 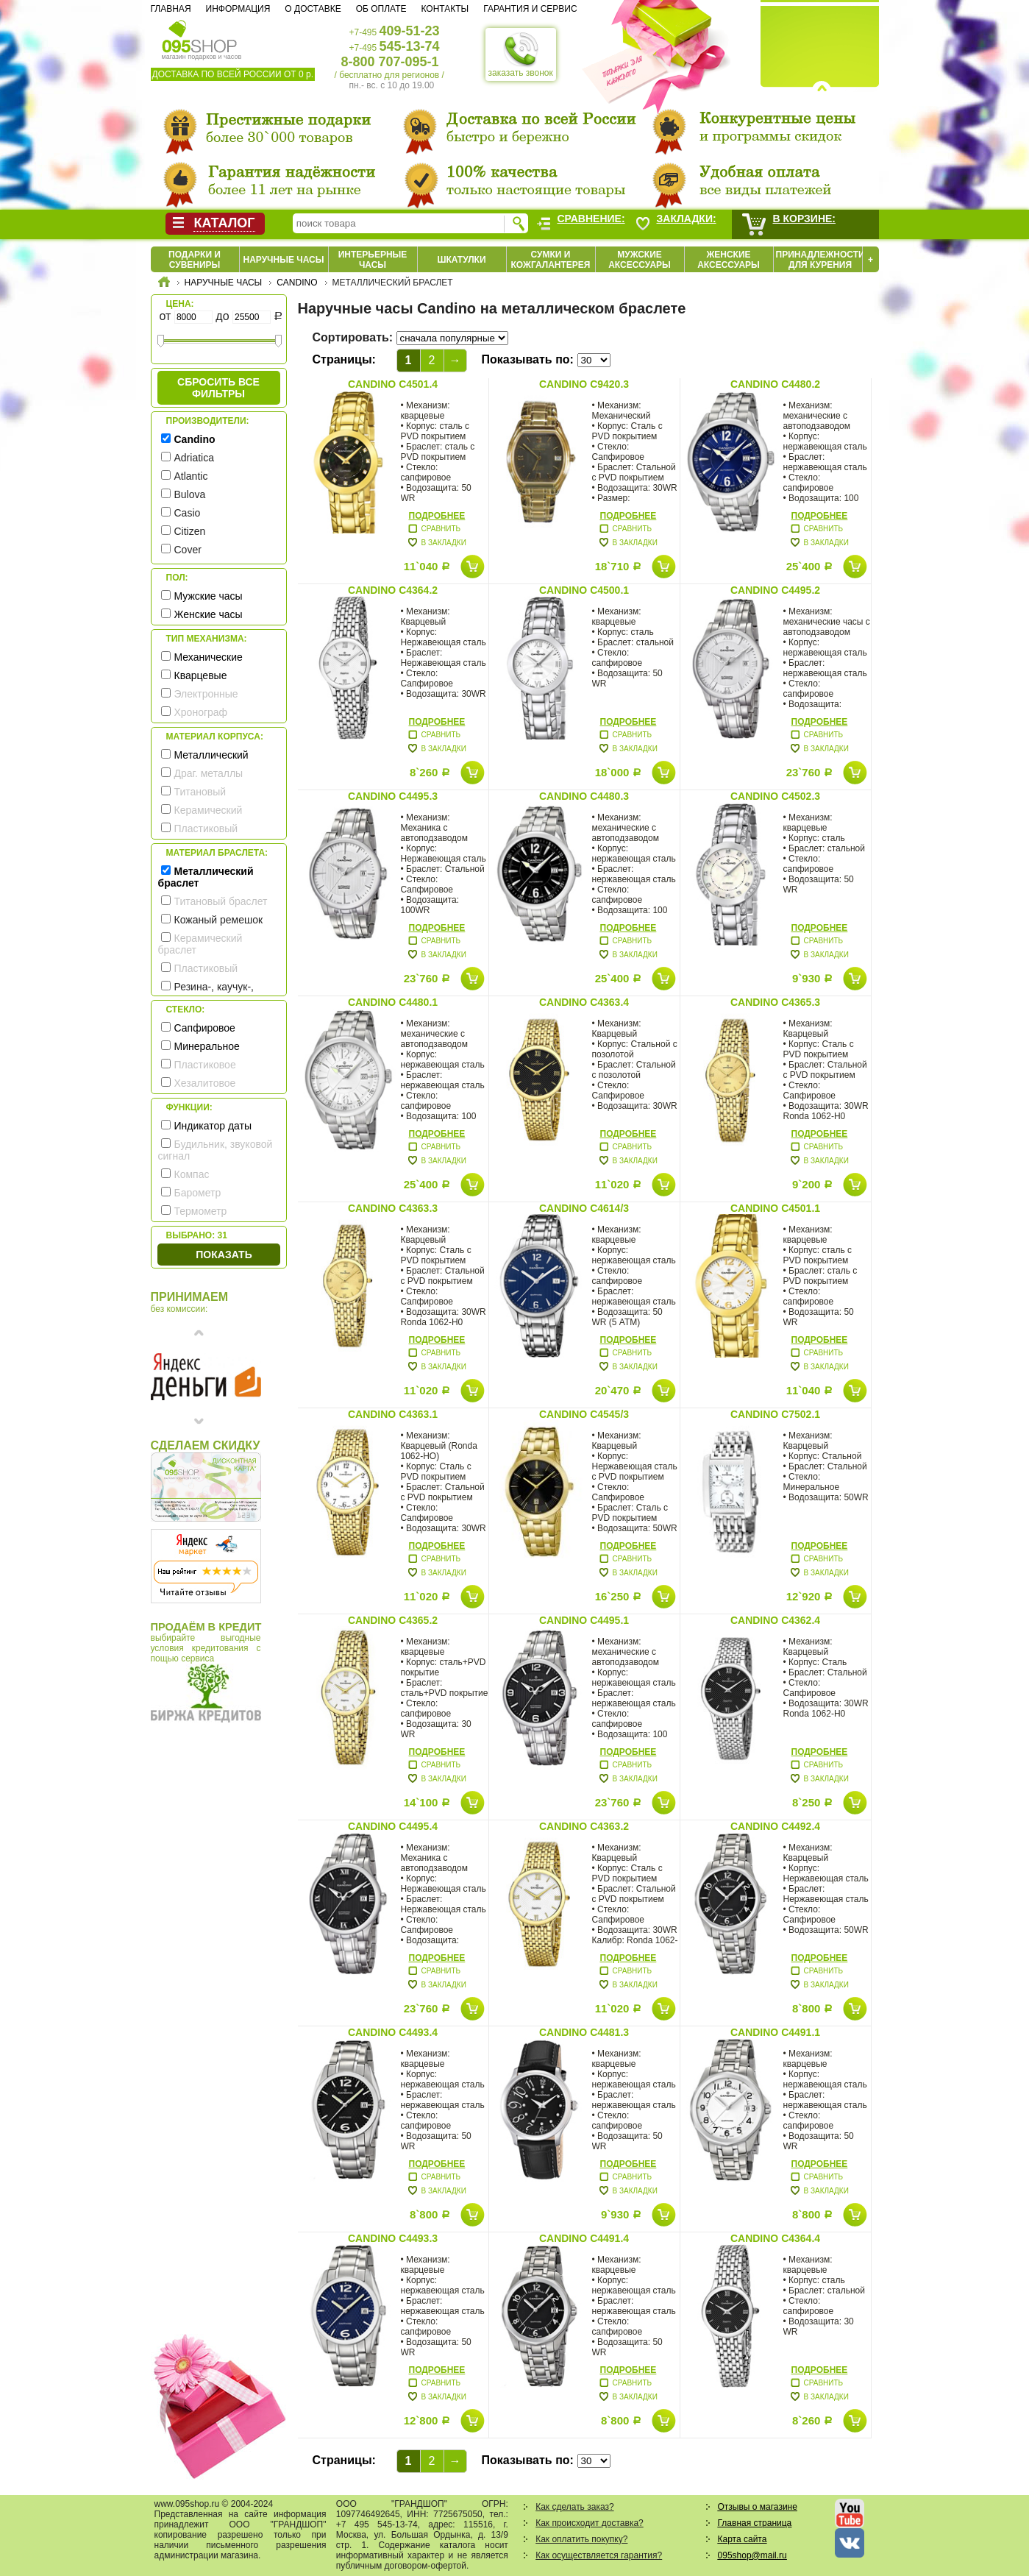 I want to click on Cover, so click(x=188, y=550).